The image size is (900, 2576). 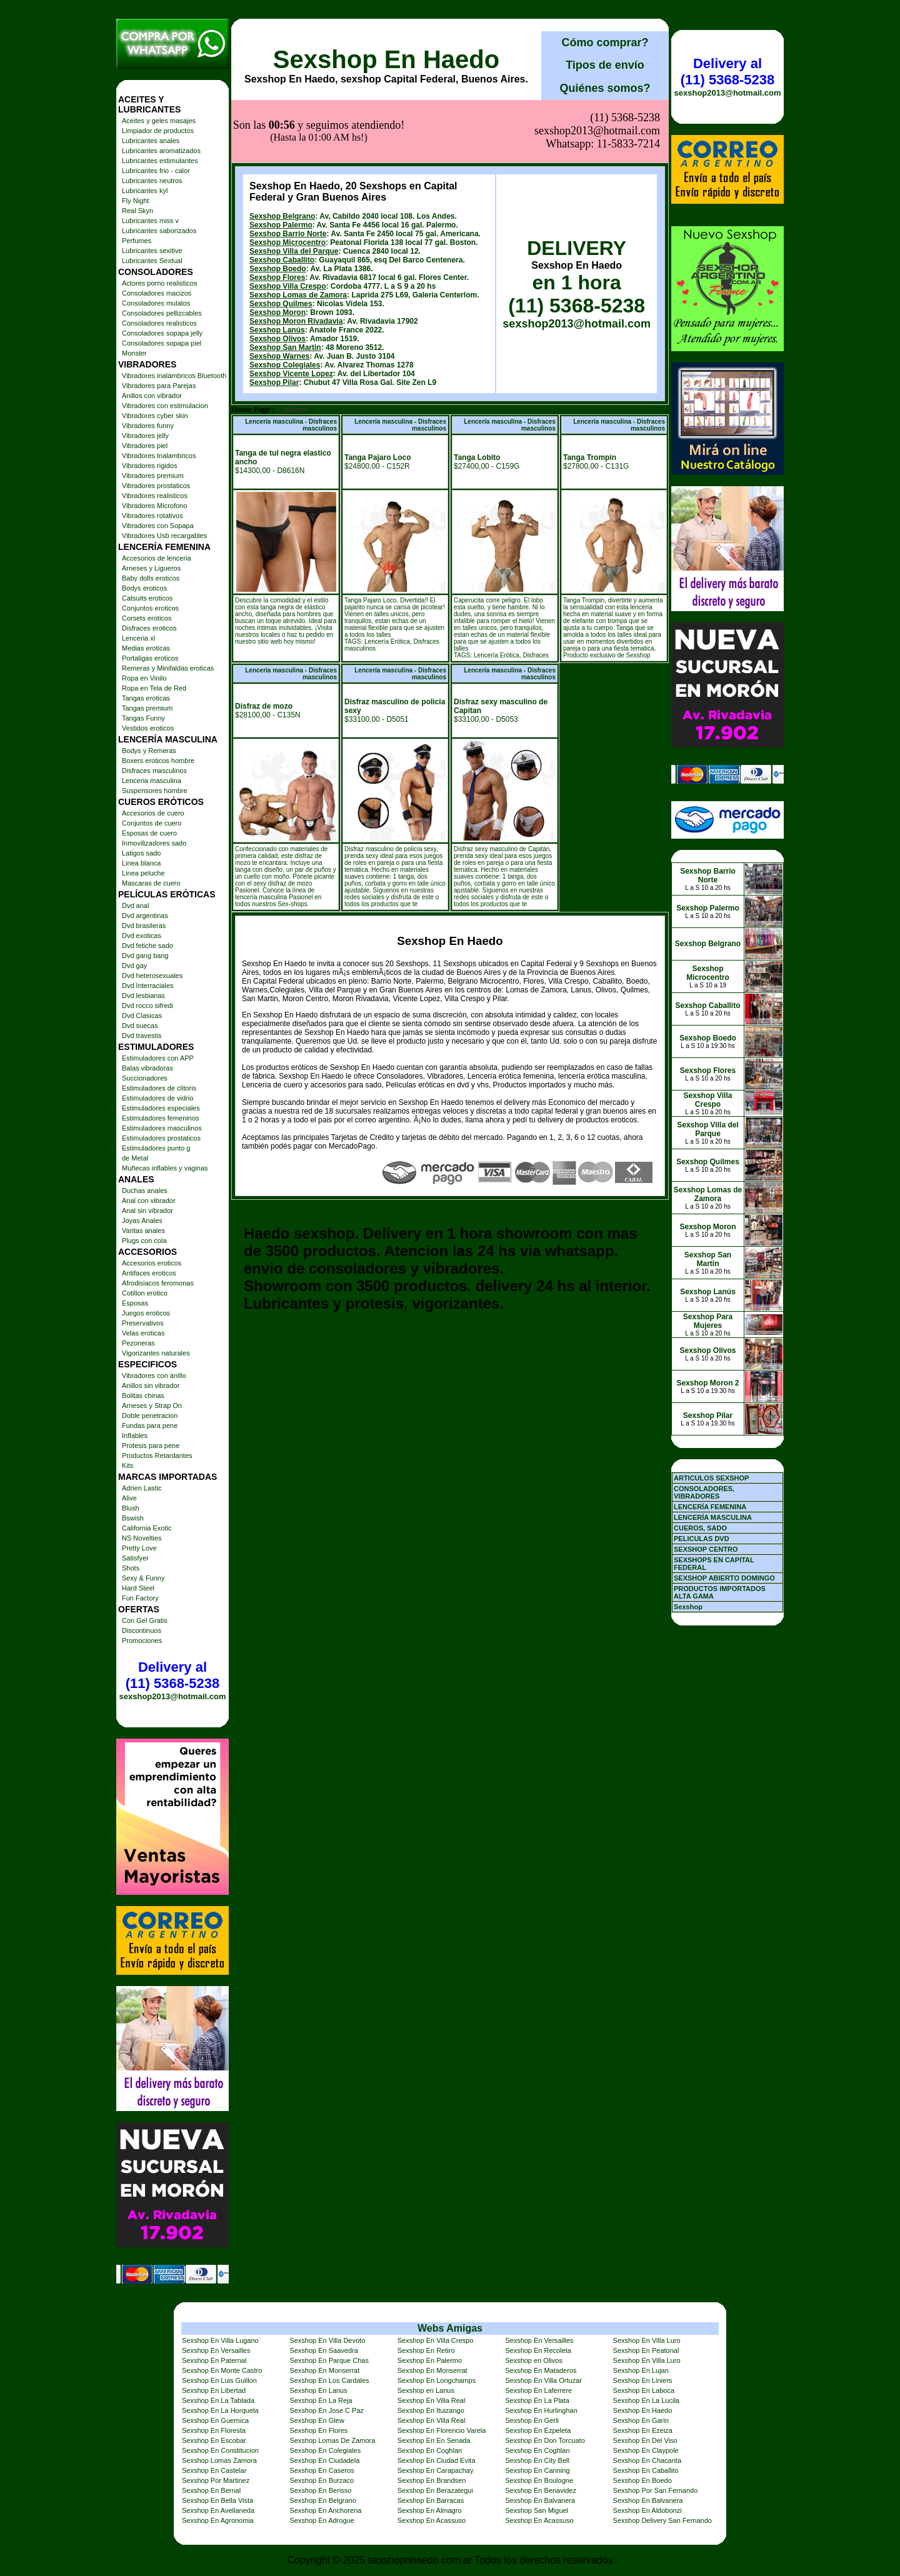 What do you see at coordinates (135, 1558) in the screenshot?
I see `Satisfyer` at bounding box center [135, 1558].